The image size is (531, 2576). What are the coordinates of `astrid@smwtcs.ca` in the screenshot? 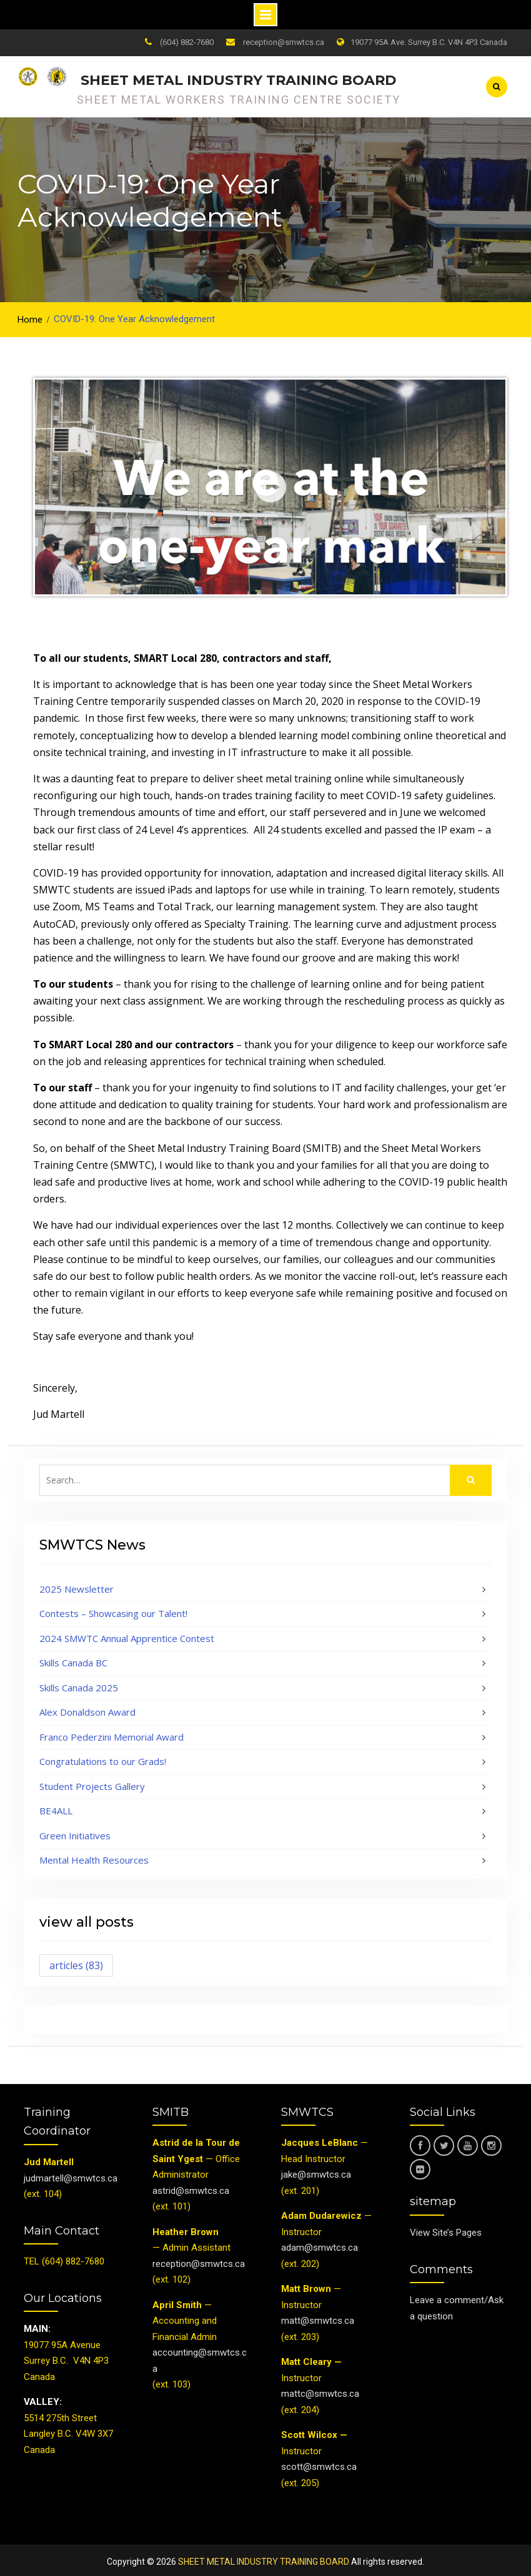 It's located at (190, 2187).